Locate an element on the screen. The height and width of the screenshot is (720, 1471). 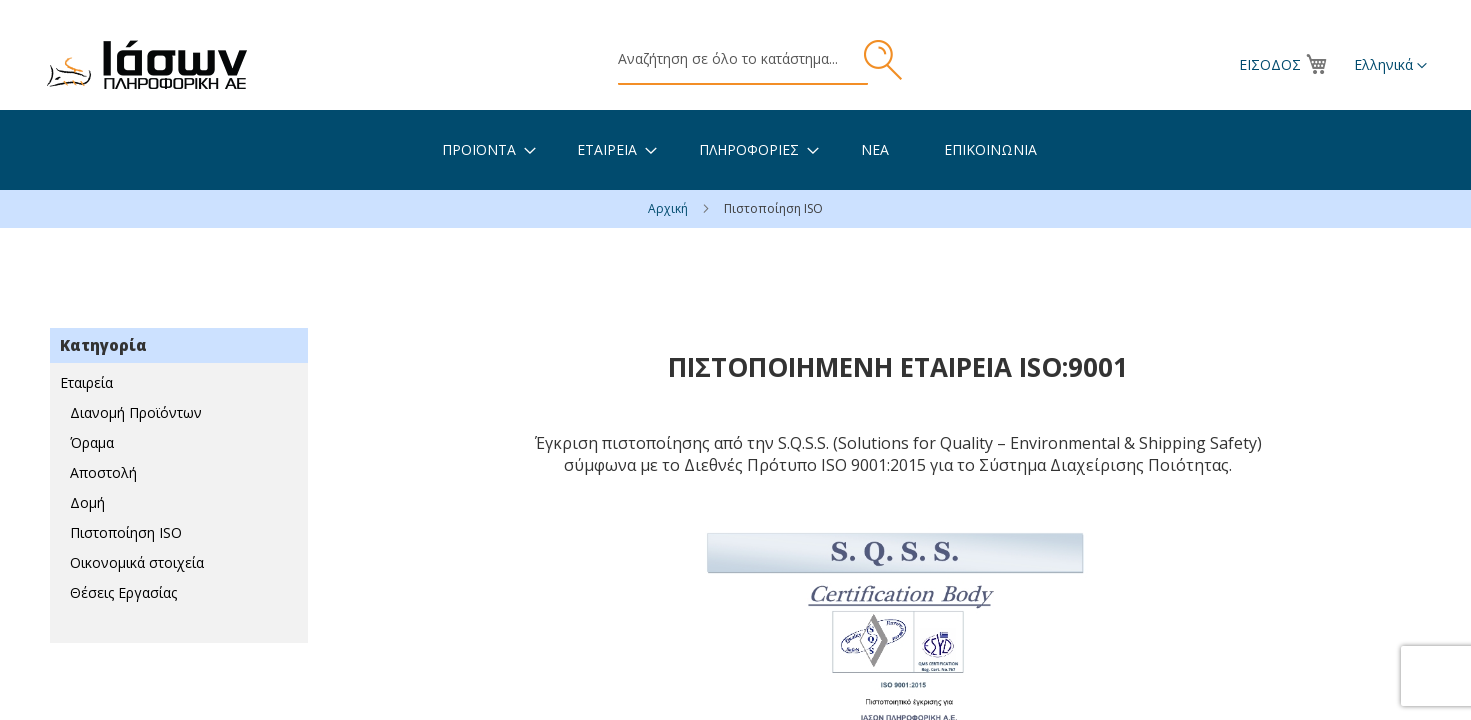
Δομή is located at coordinates (87, 502).